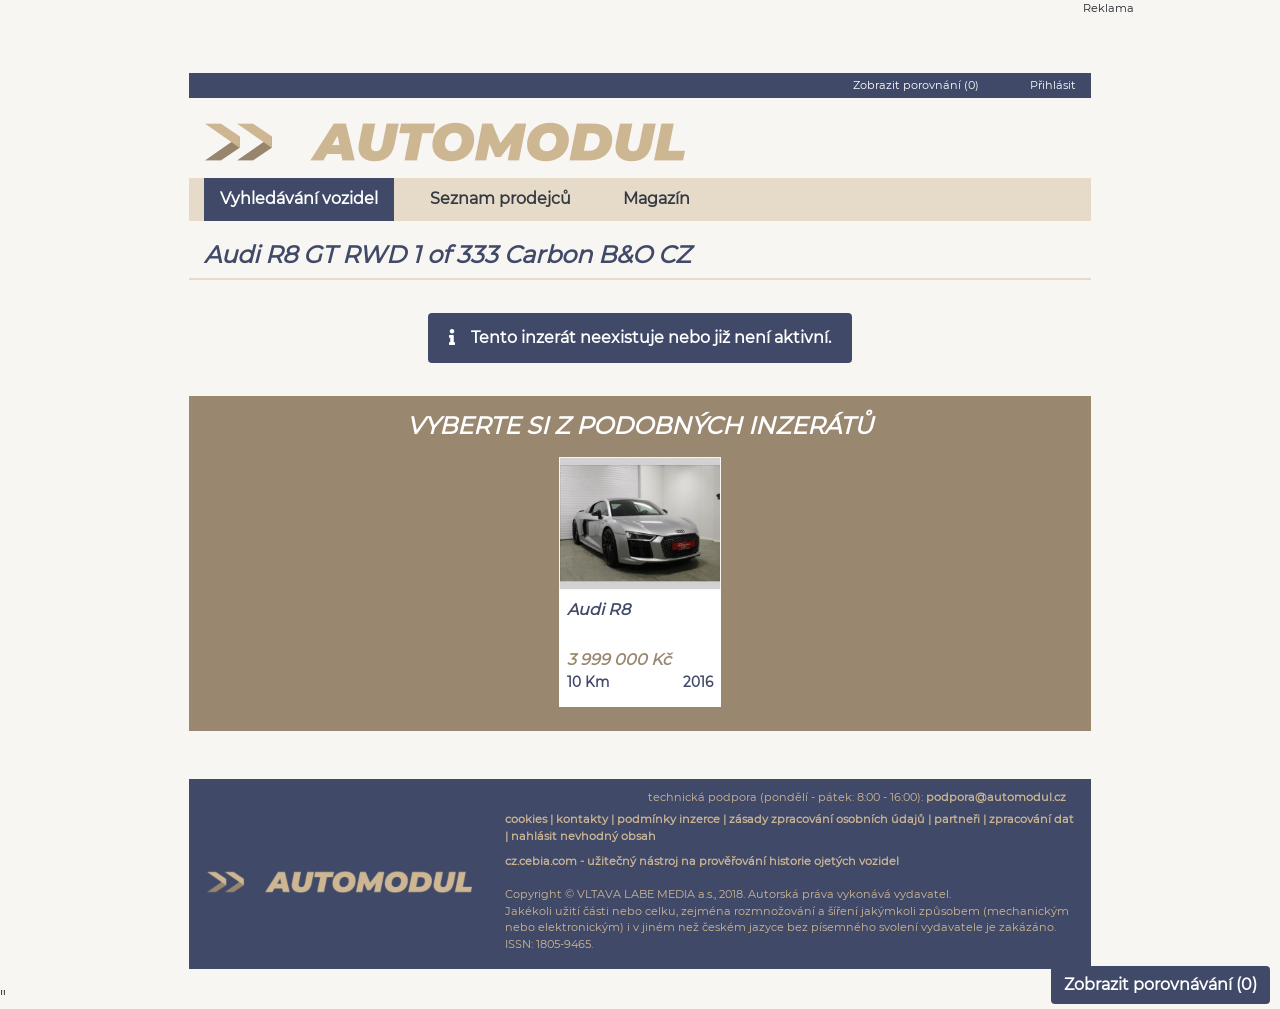 The image size is (1280, 1009). Describe the element at coordinates (1031, 819) in the screenshot. I see `zpracování dat` at that location.